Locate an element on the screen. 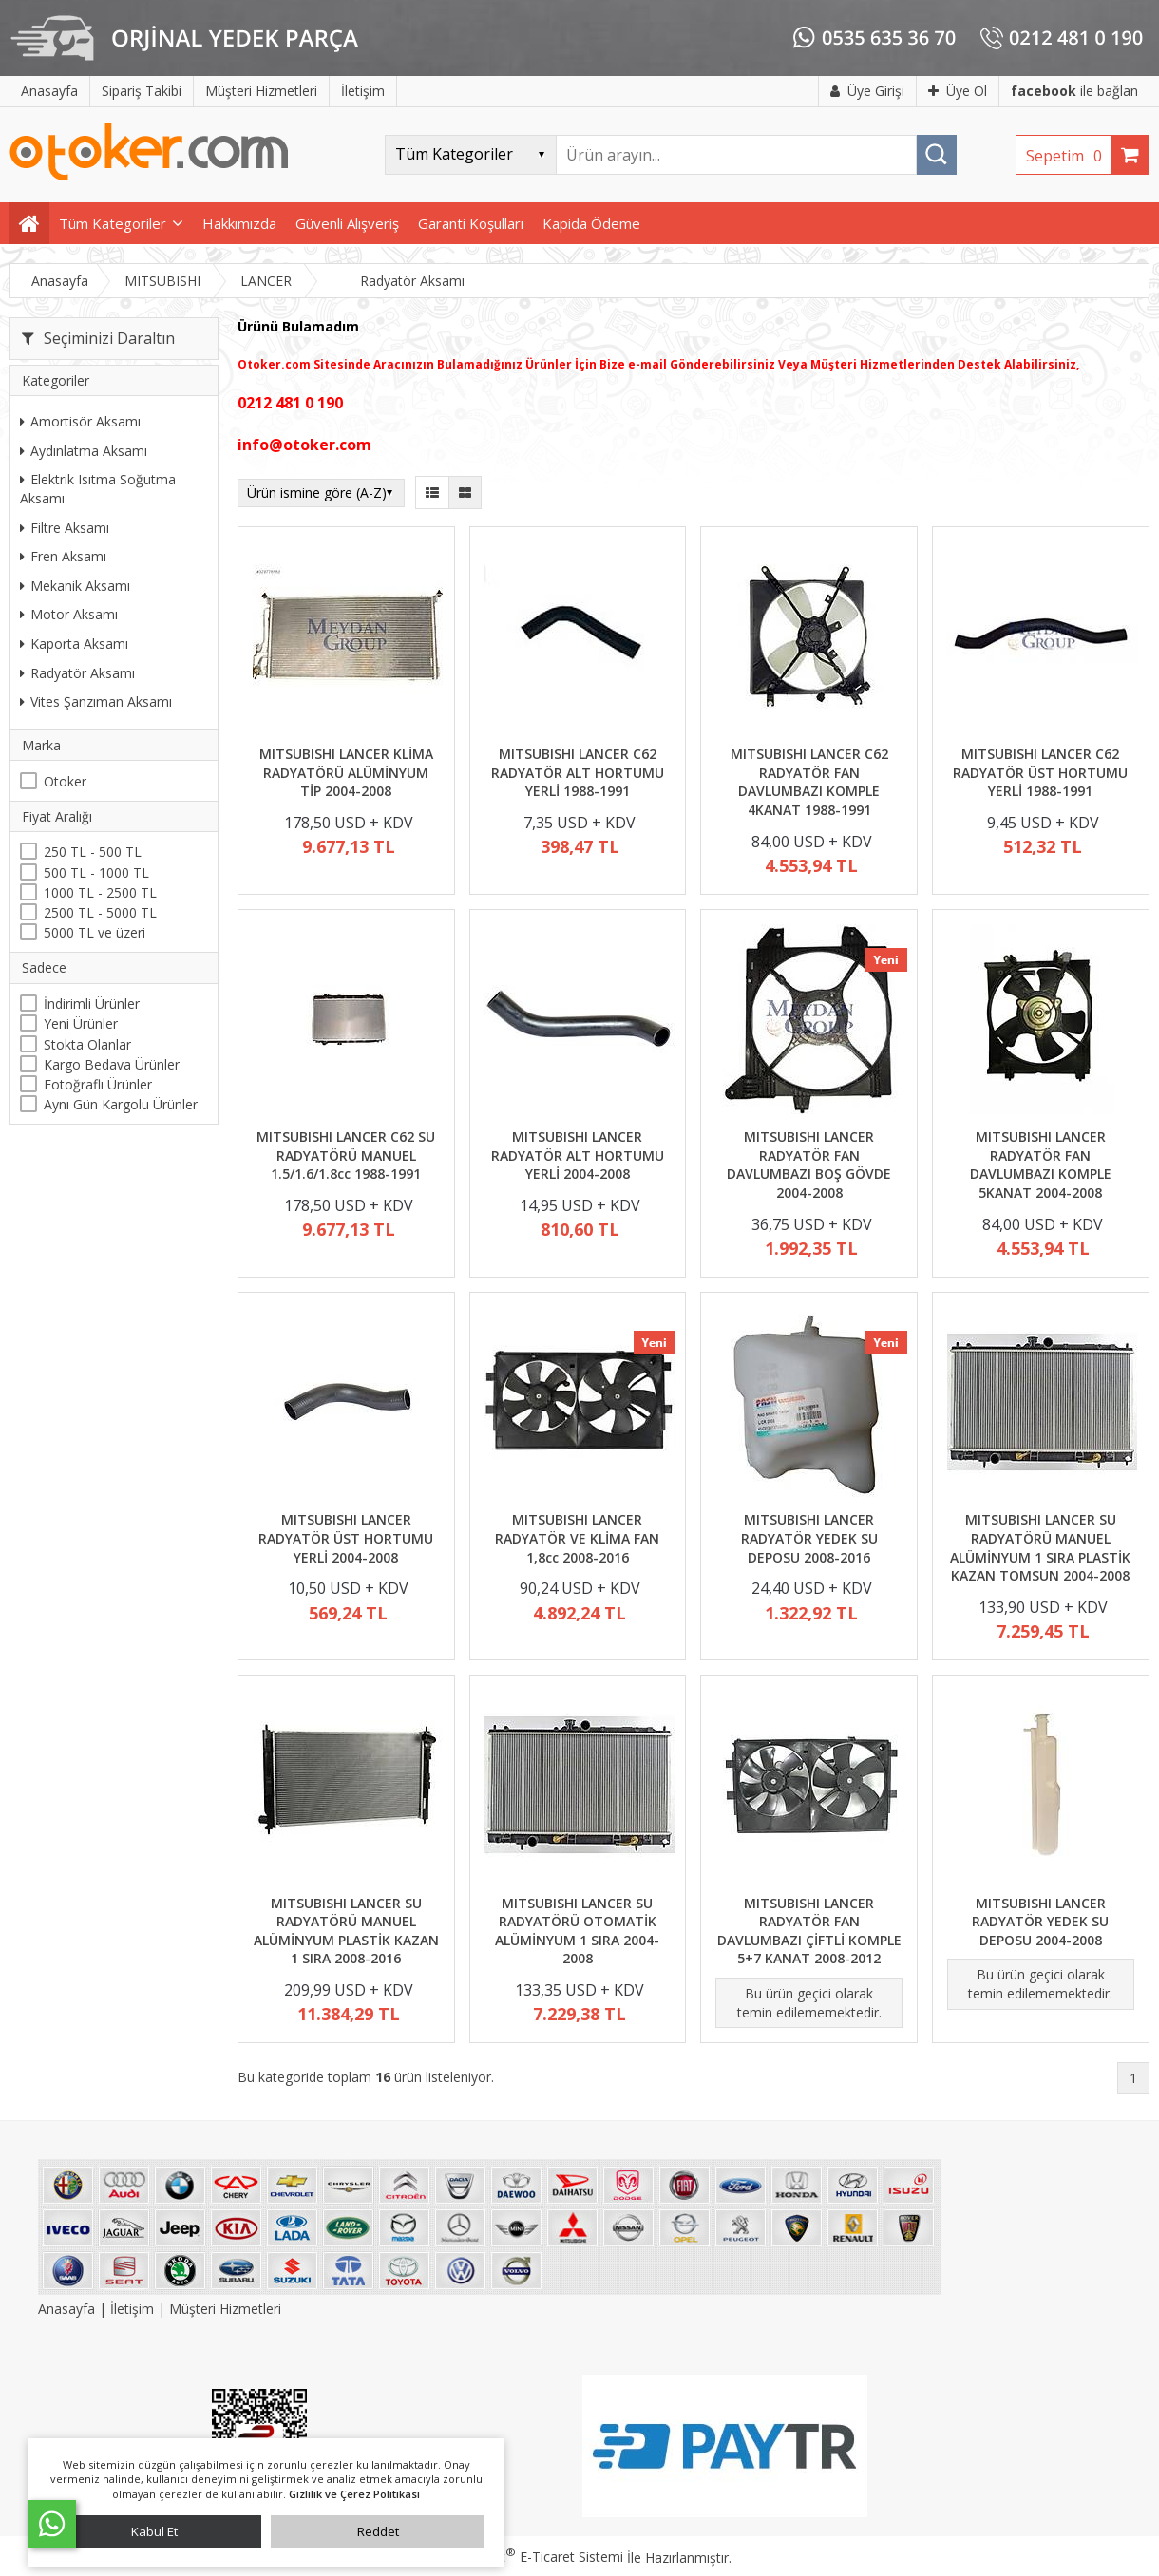 The height and width of the screenshot is (2576, 1159). Müşteri Hizmetleri is located at coordinates (225, 2309).